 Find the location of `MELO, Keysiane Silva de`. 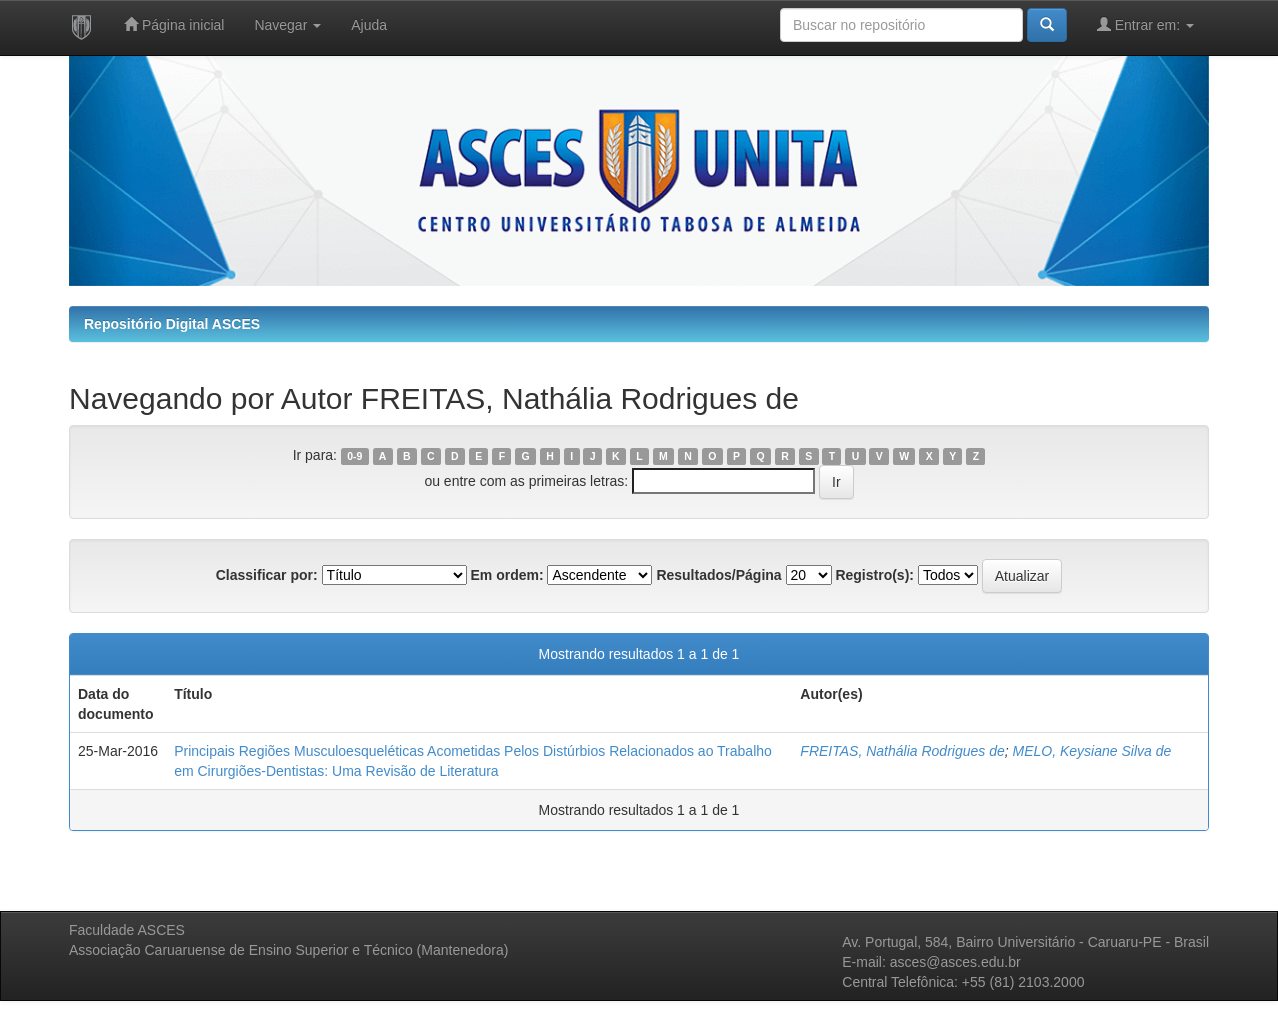

MELO, Keysiane Silva de is located at coordinates (1092, 751).